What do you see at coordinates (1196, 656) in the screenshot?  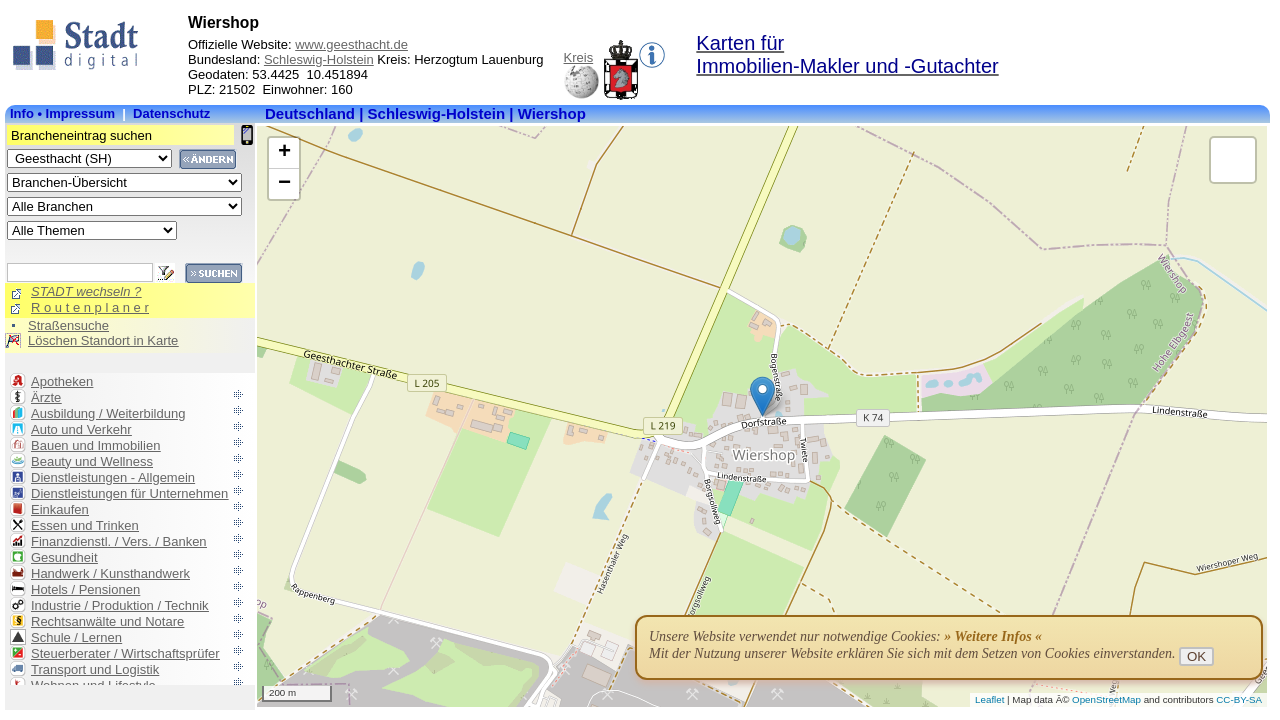 I see `OK` at bounding box center [1196, 656].